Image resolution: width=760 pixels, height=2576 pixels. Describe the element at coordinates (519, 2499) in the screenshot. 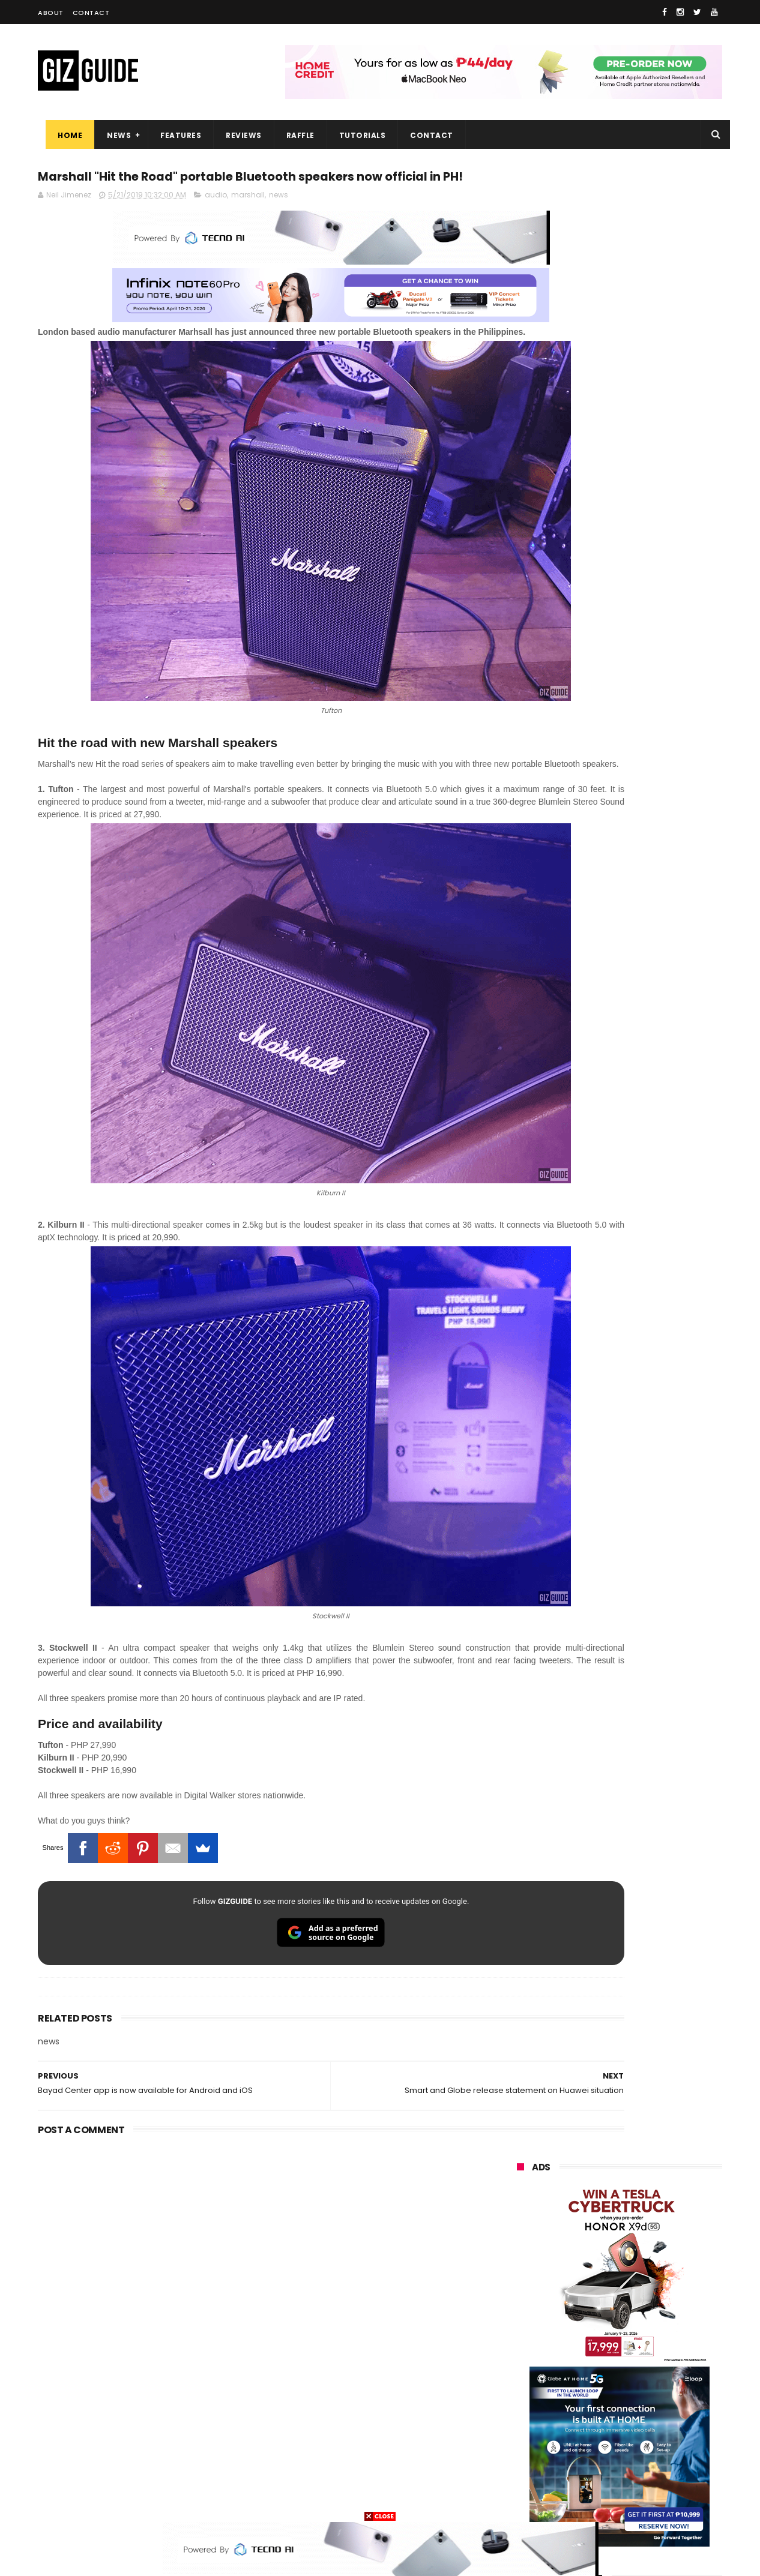

I see `tesla` at that location.